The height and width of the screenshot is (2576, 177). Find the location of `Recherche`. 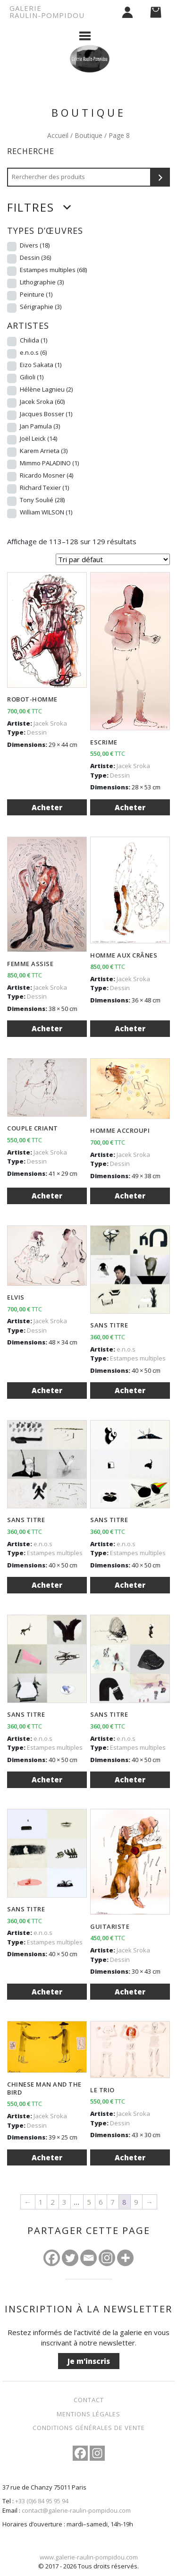

Recherche is located at coordinates (30, 151).